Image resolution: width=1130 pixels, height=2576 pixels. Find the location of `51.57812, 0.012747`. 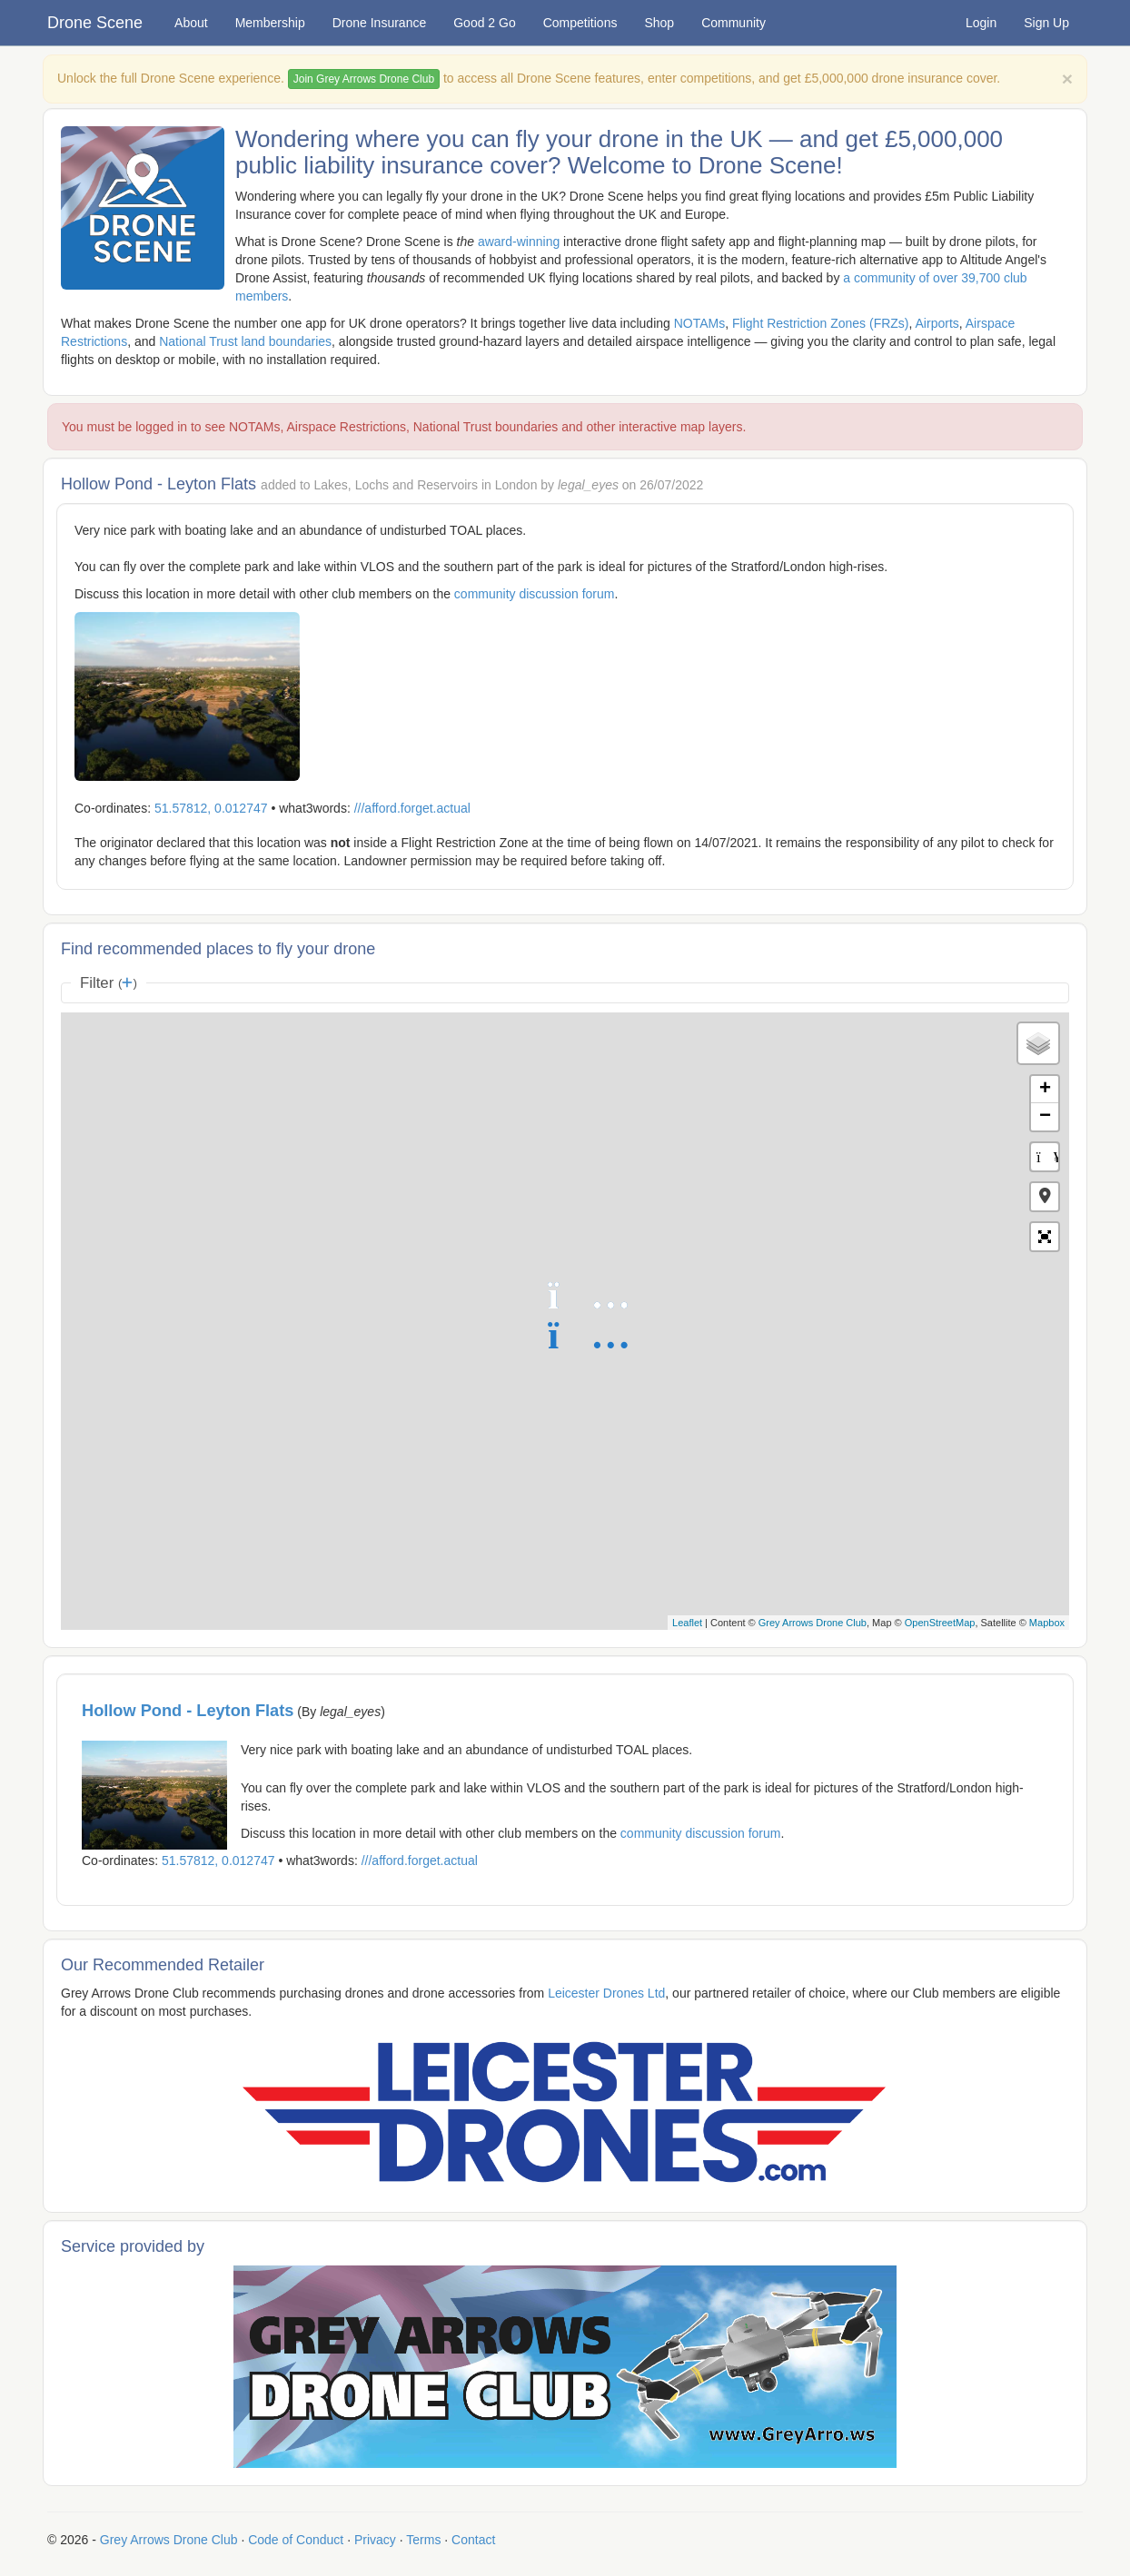

51.57812, 0.012747 is located at coordinates (211, 808).